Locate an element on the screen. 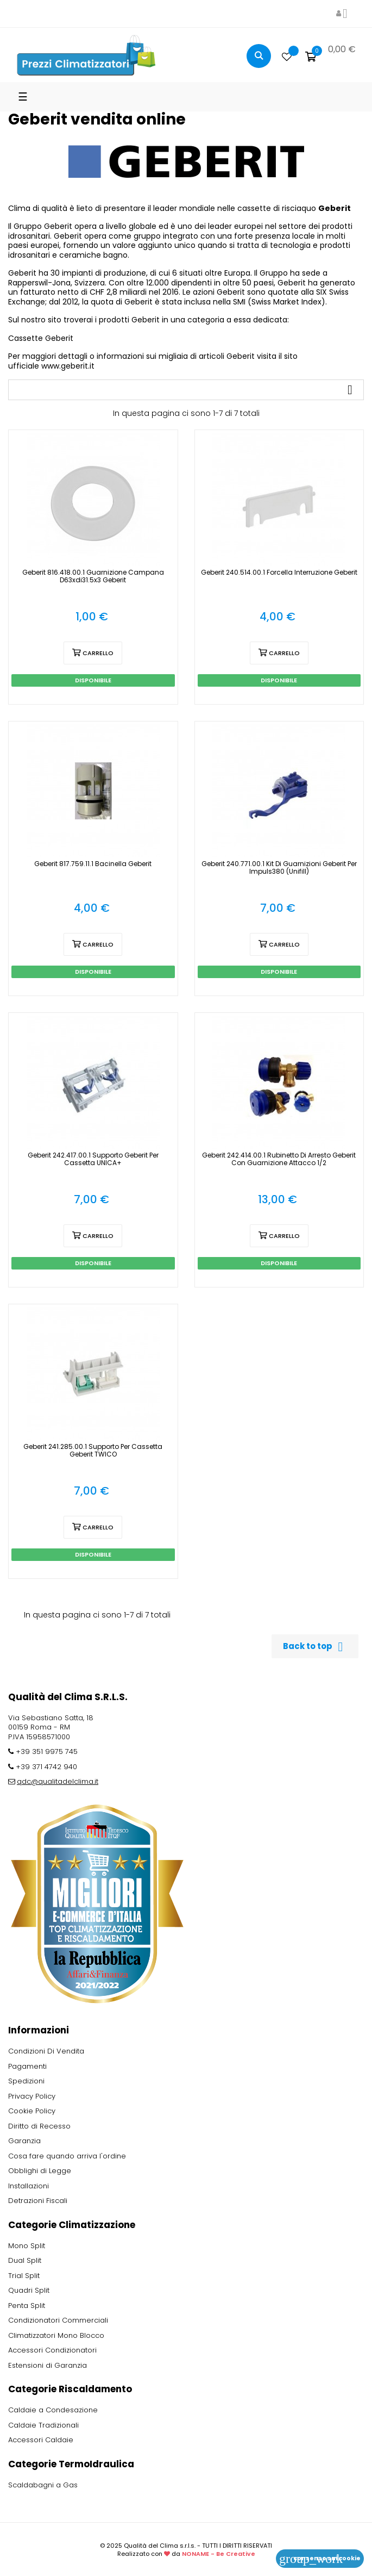 This screenshot has height=2576, width=372. Climatizzatori Mono Blocco is located at coordinates (56, 2335).